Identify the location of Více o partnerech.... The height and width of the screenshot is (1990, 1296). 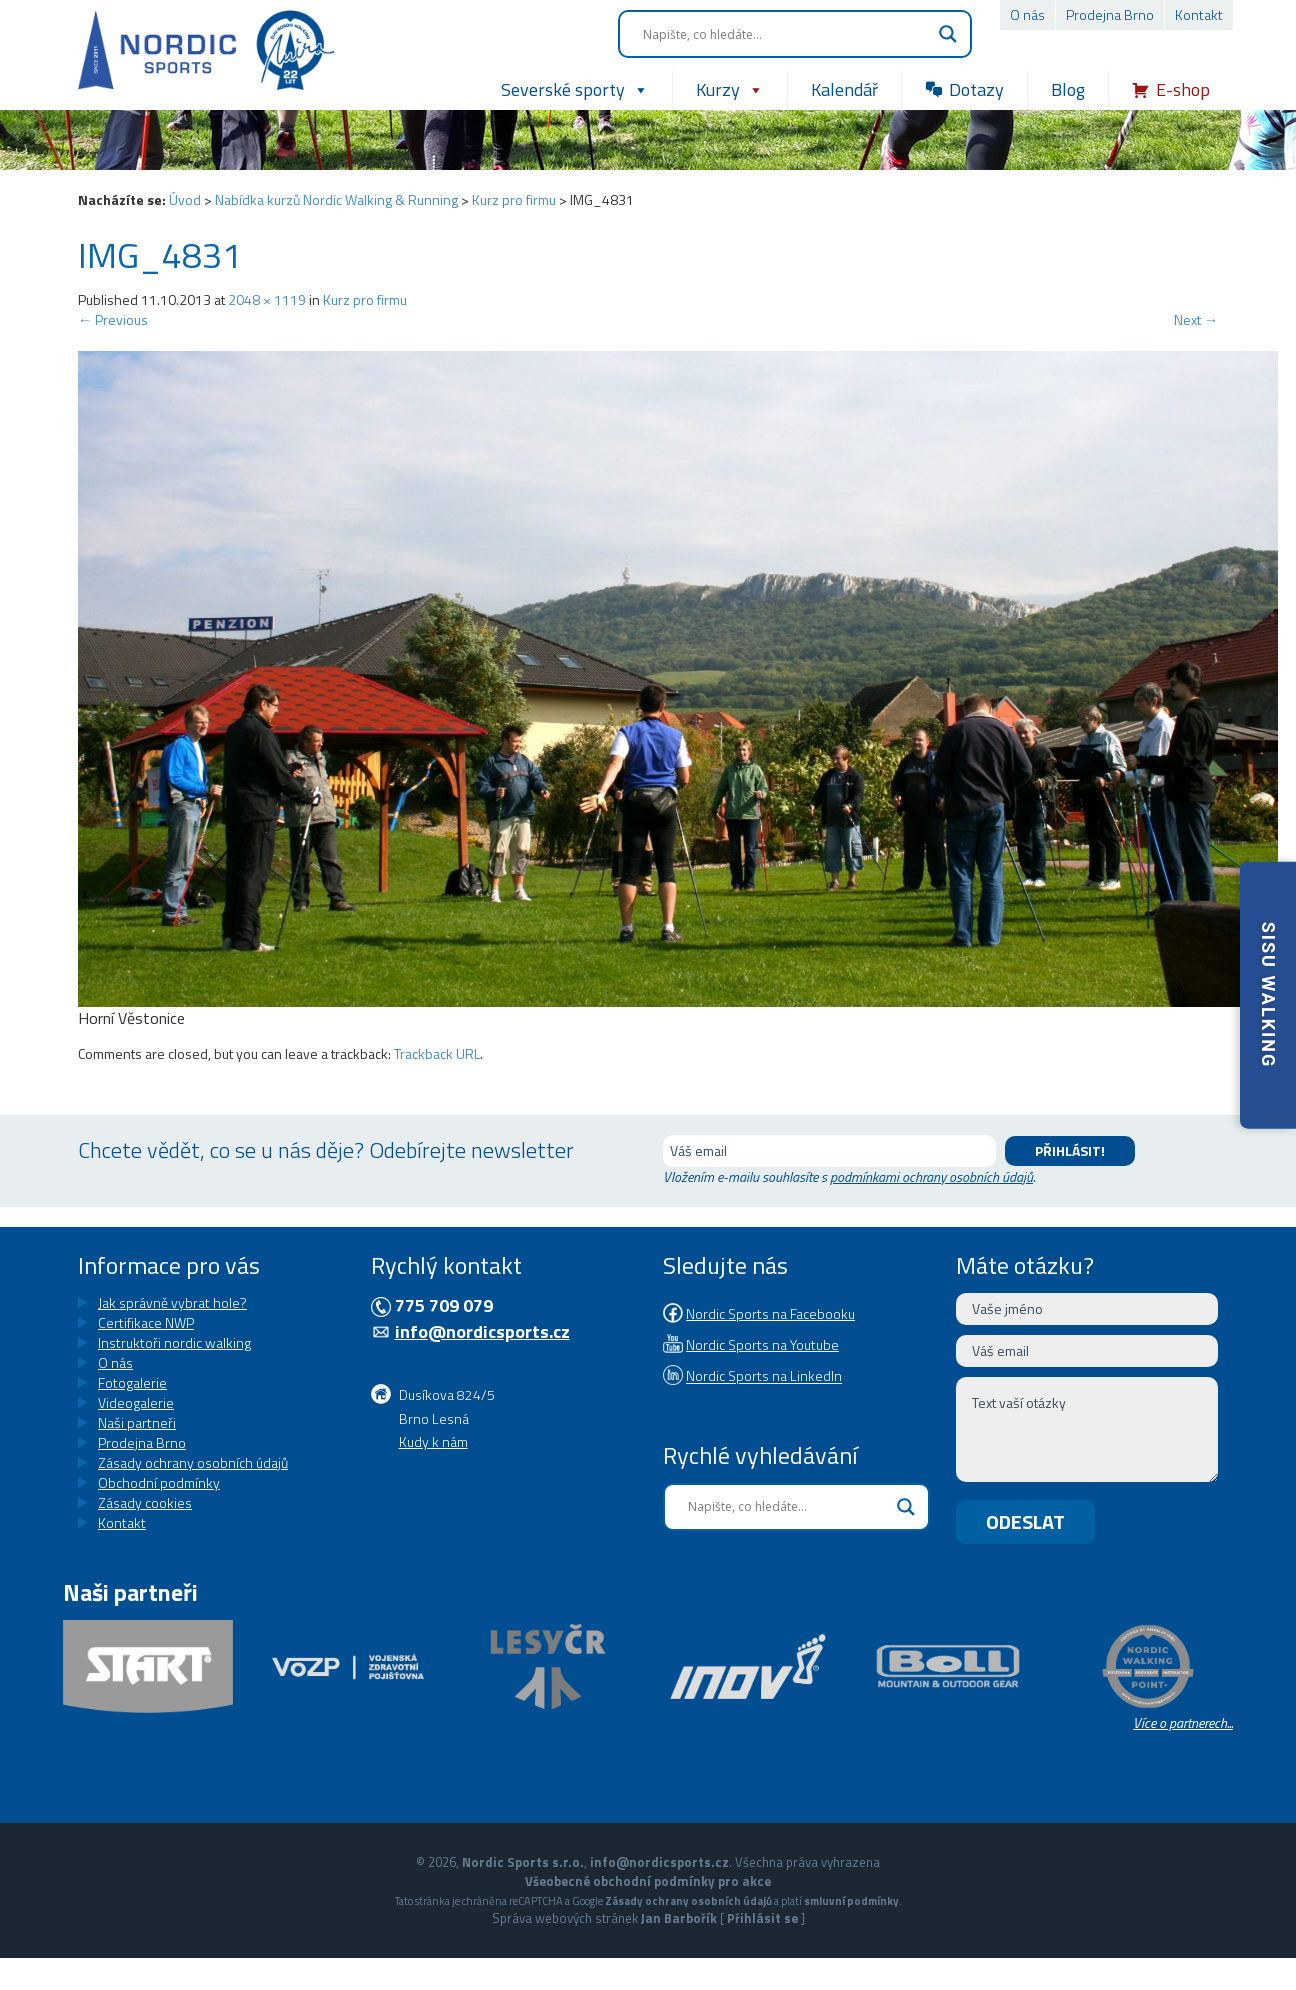
(1183, 1722).